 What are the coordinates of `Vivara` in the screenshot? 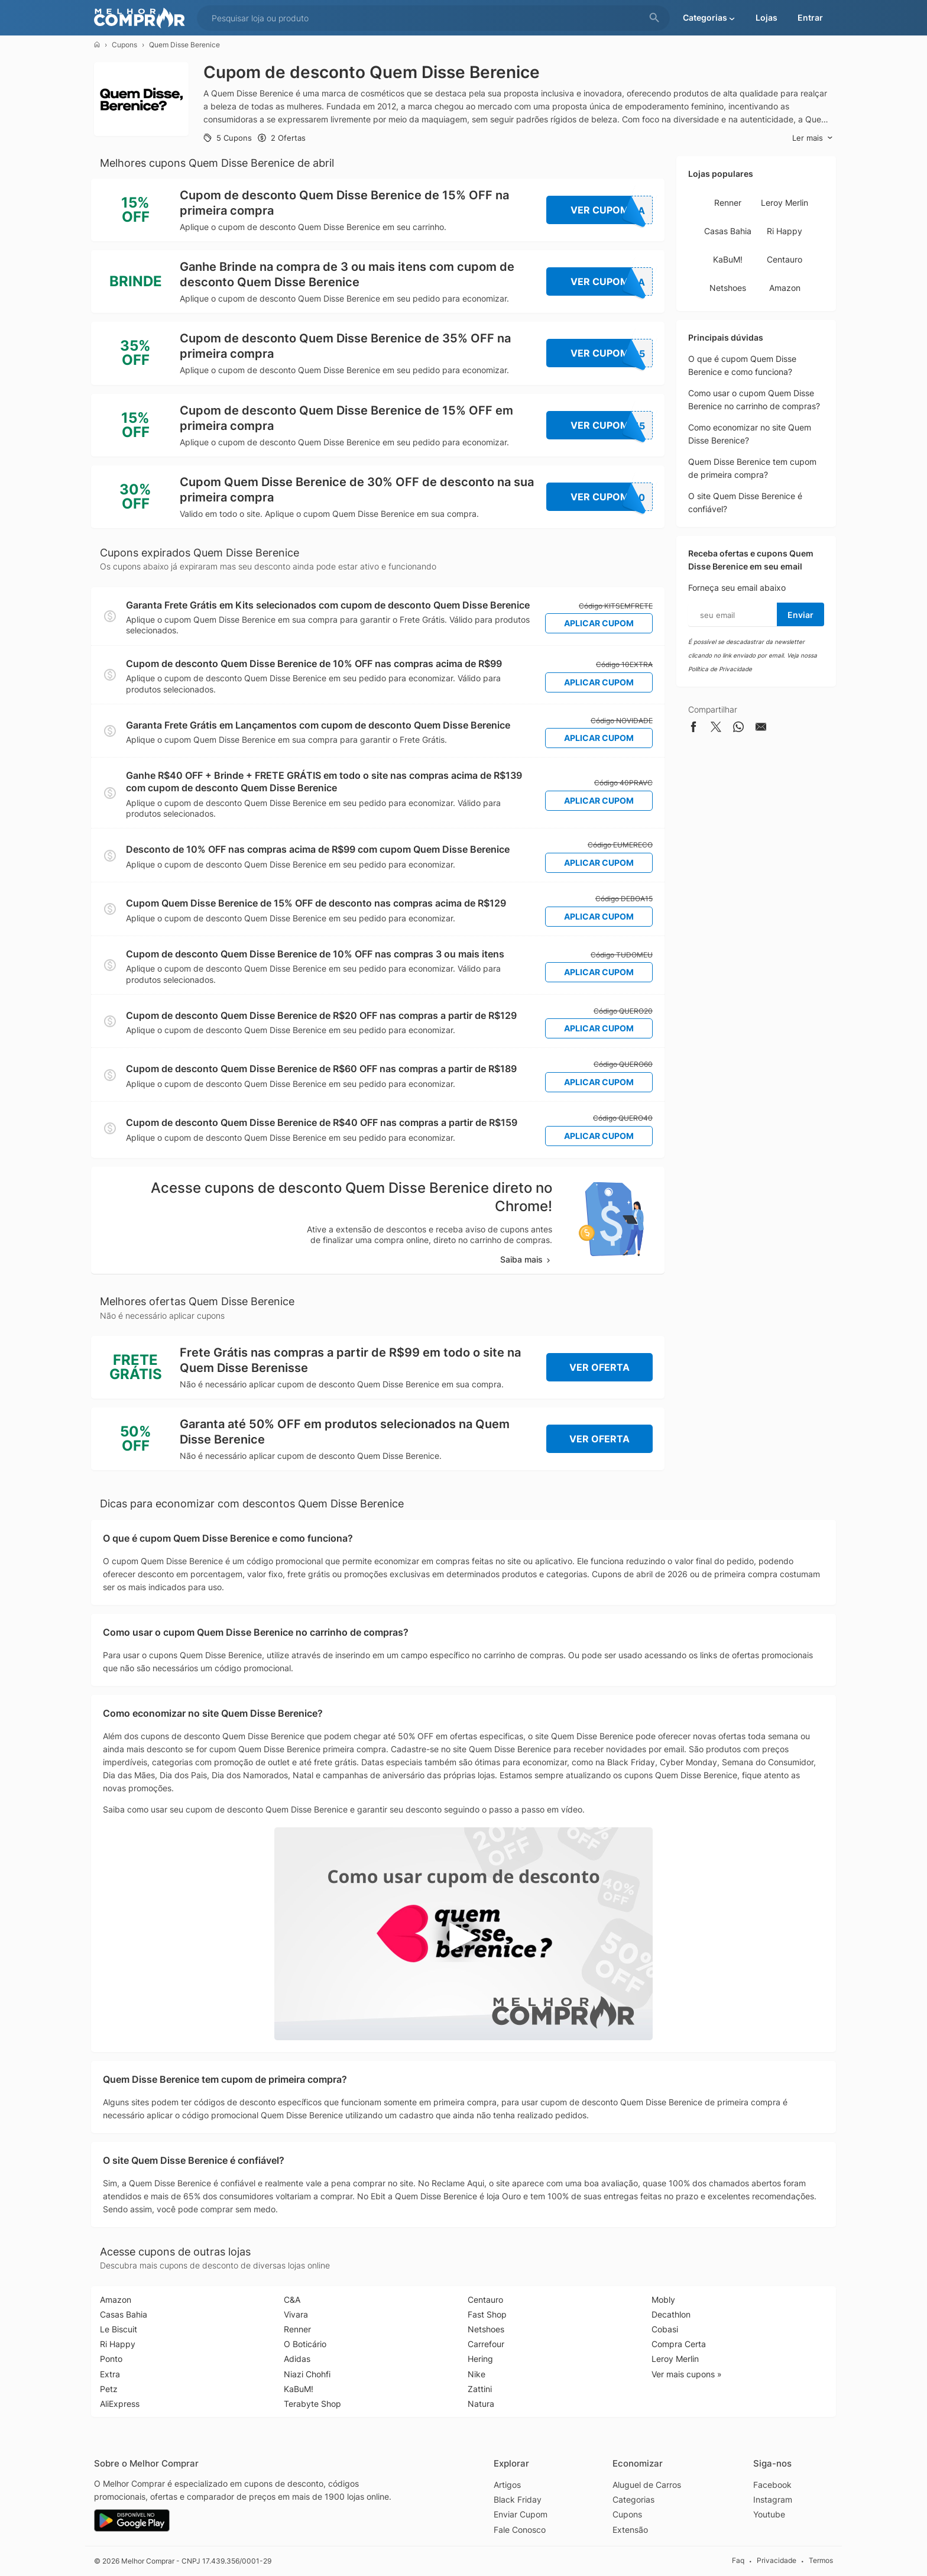 It's located at (296, 2314).